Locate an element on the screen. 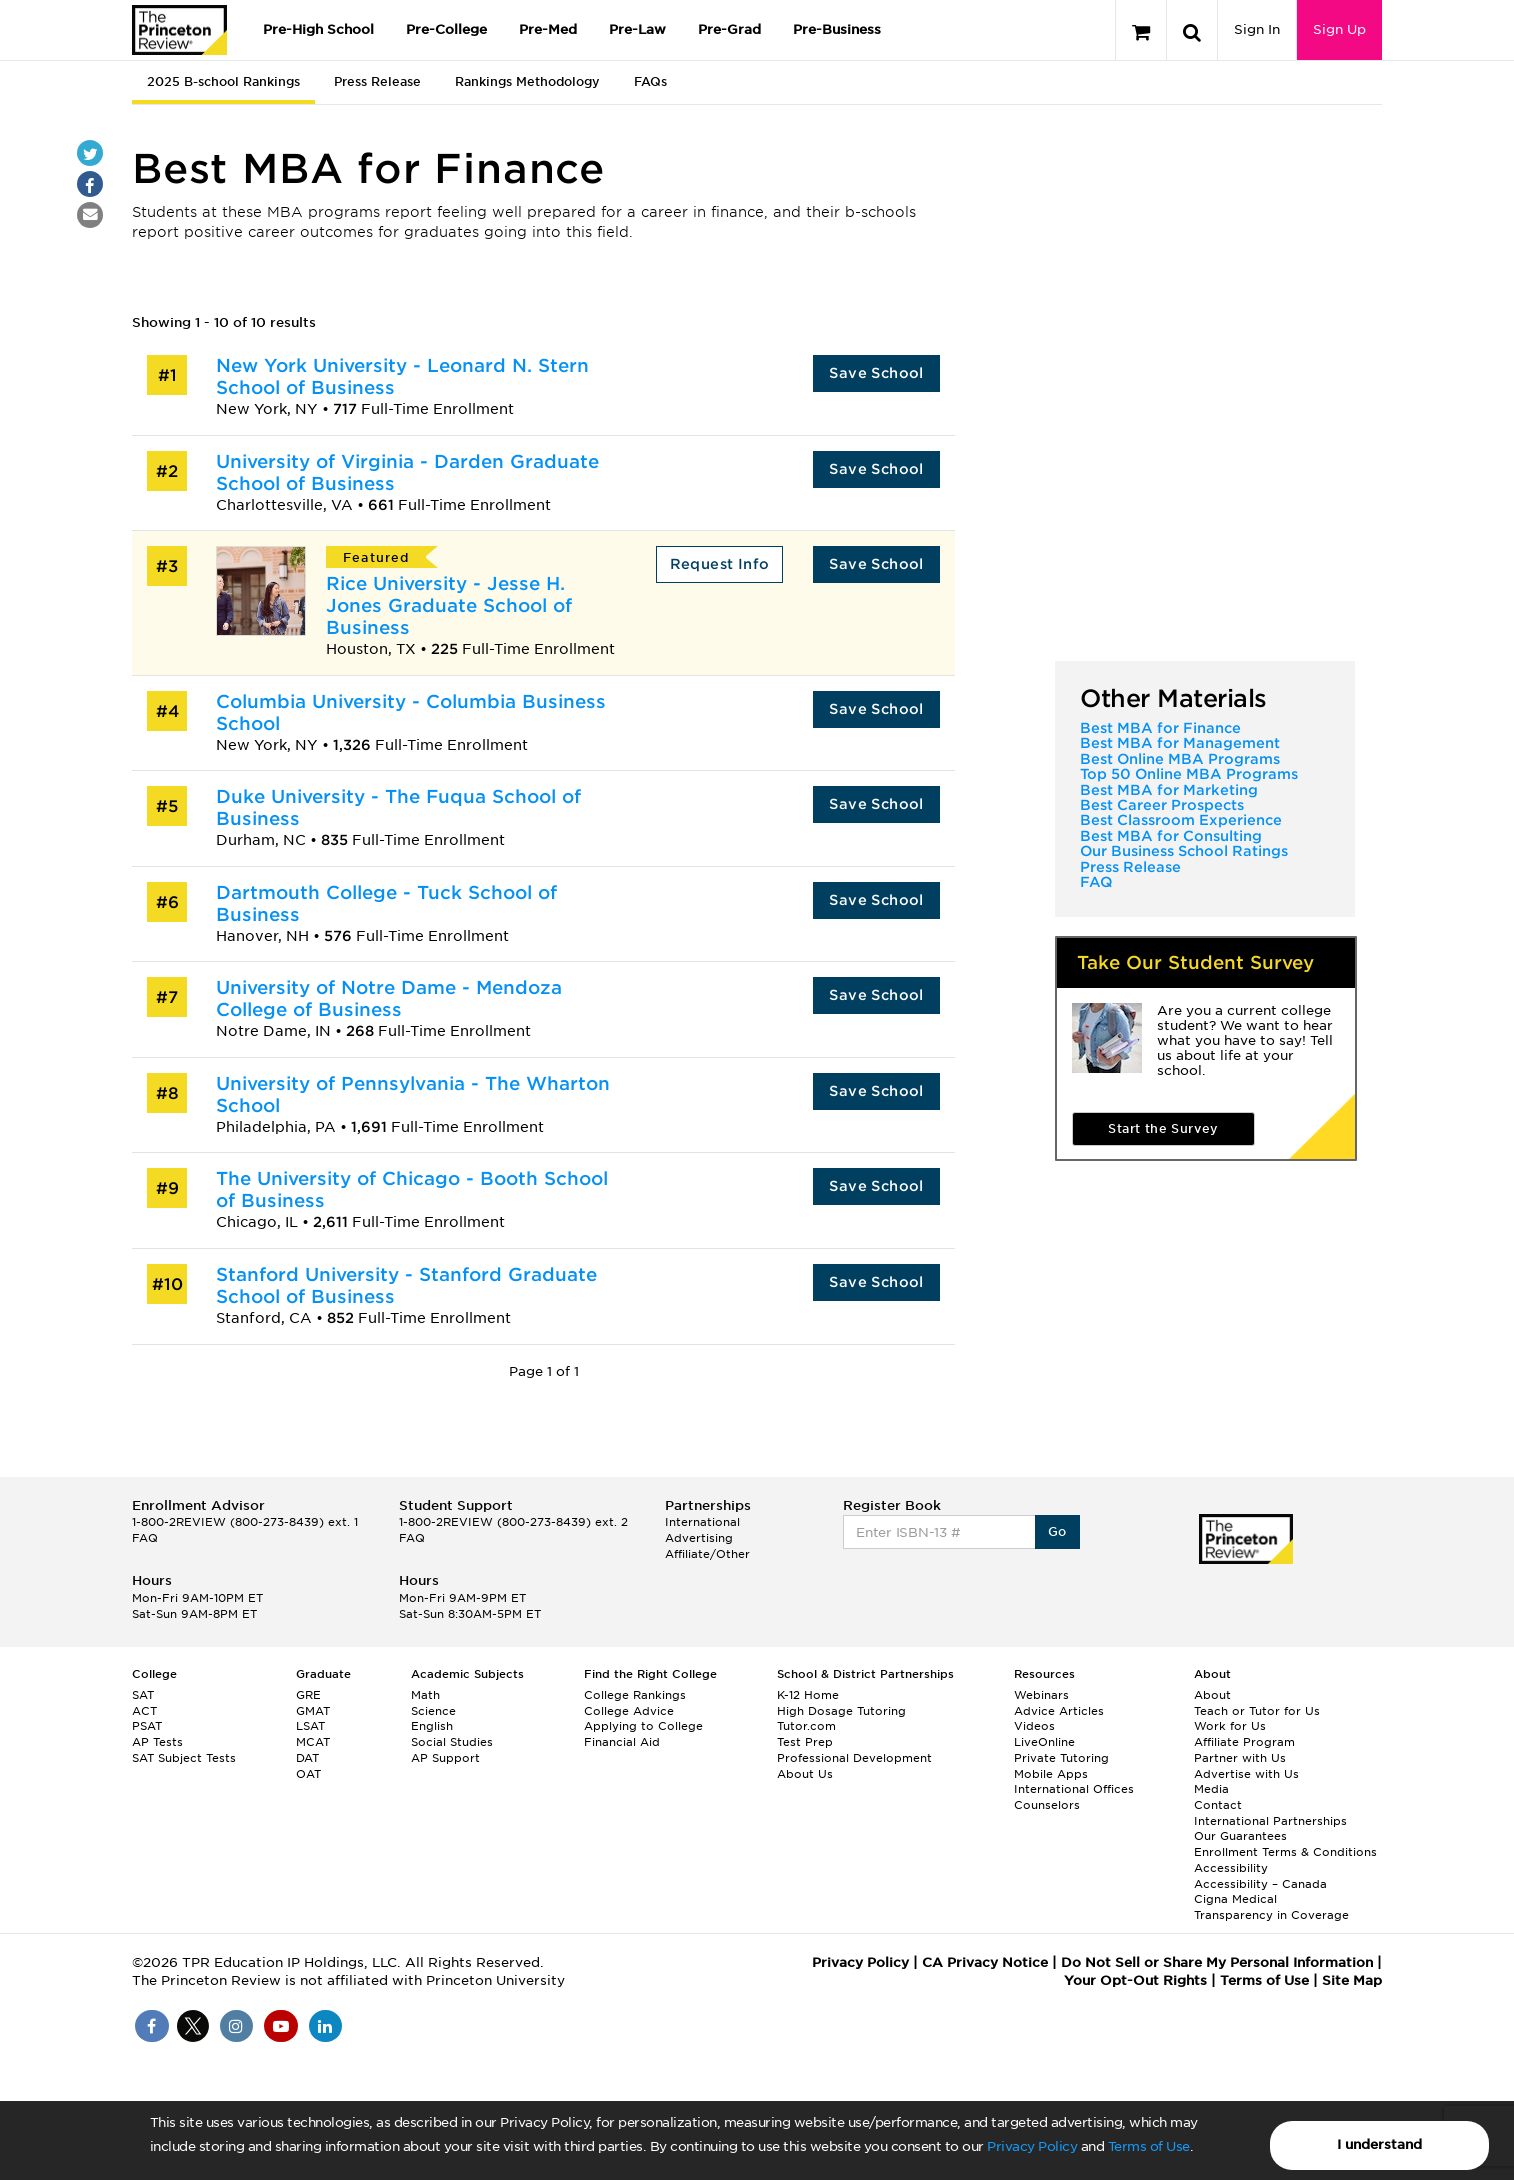 This screenshot has height=2180, width=1514. AP Support is located at coordinates (445, 1758).